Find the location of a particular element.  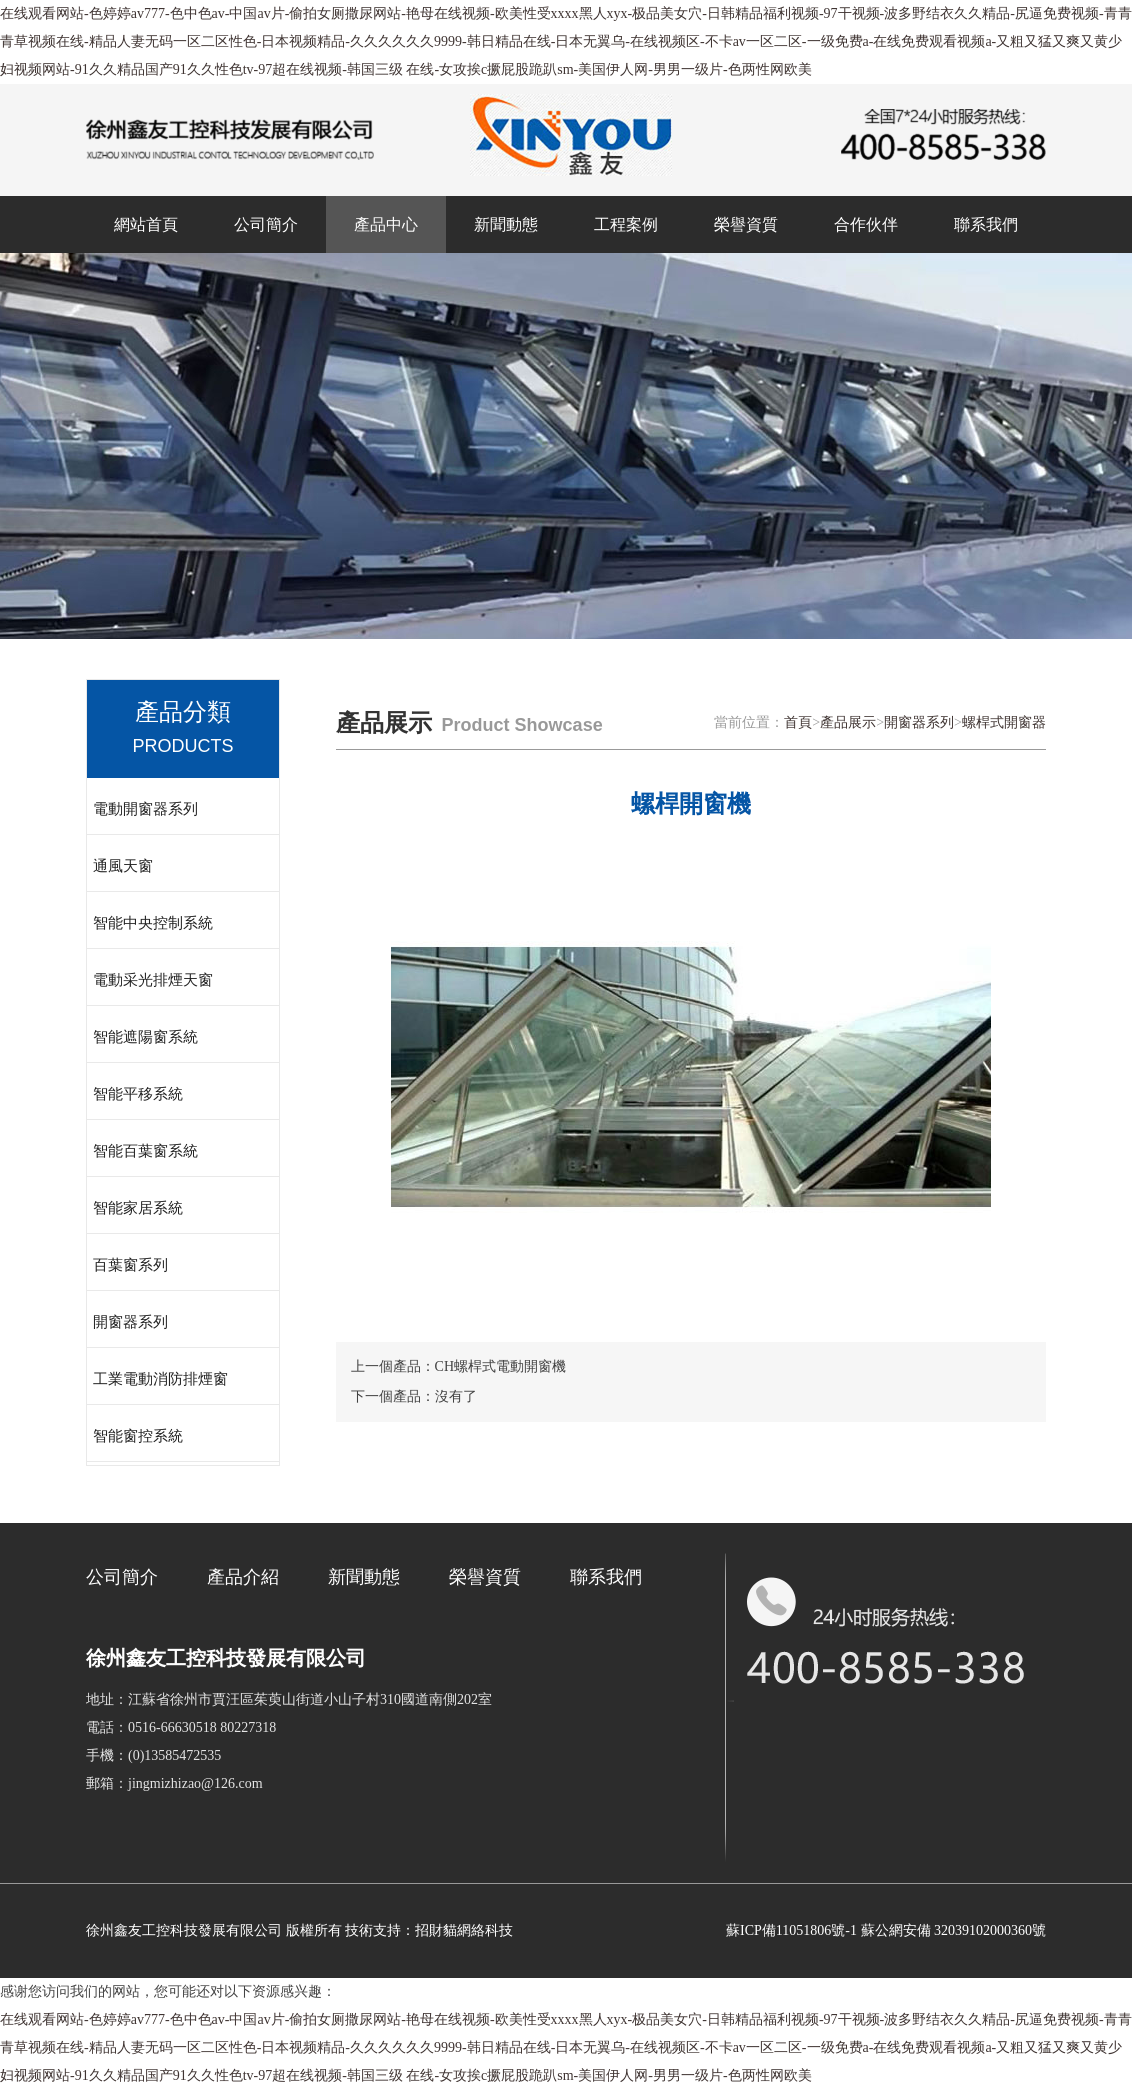

工業電動消防排煙窗 is located at coordinates (160, 1379).